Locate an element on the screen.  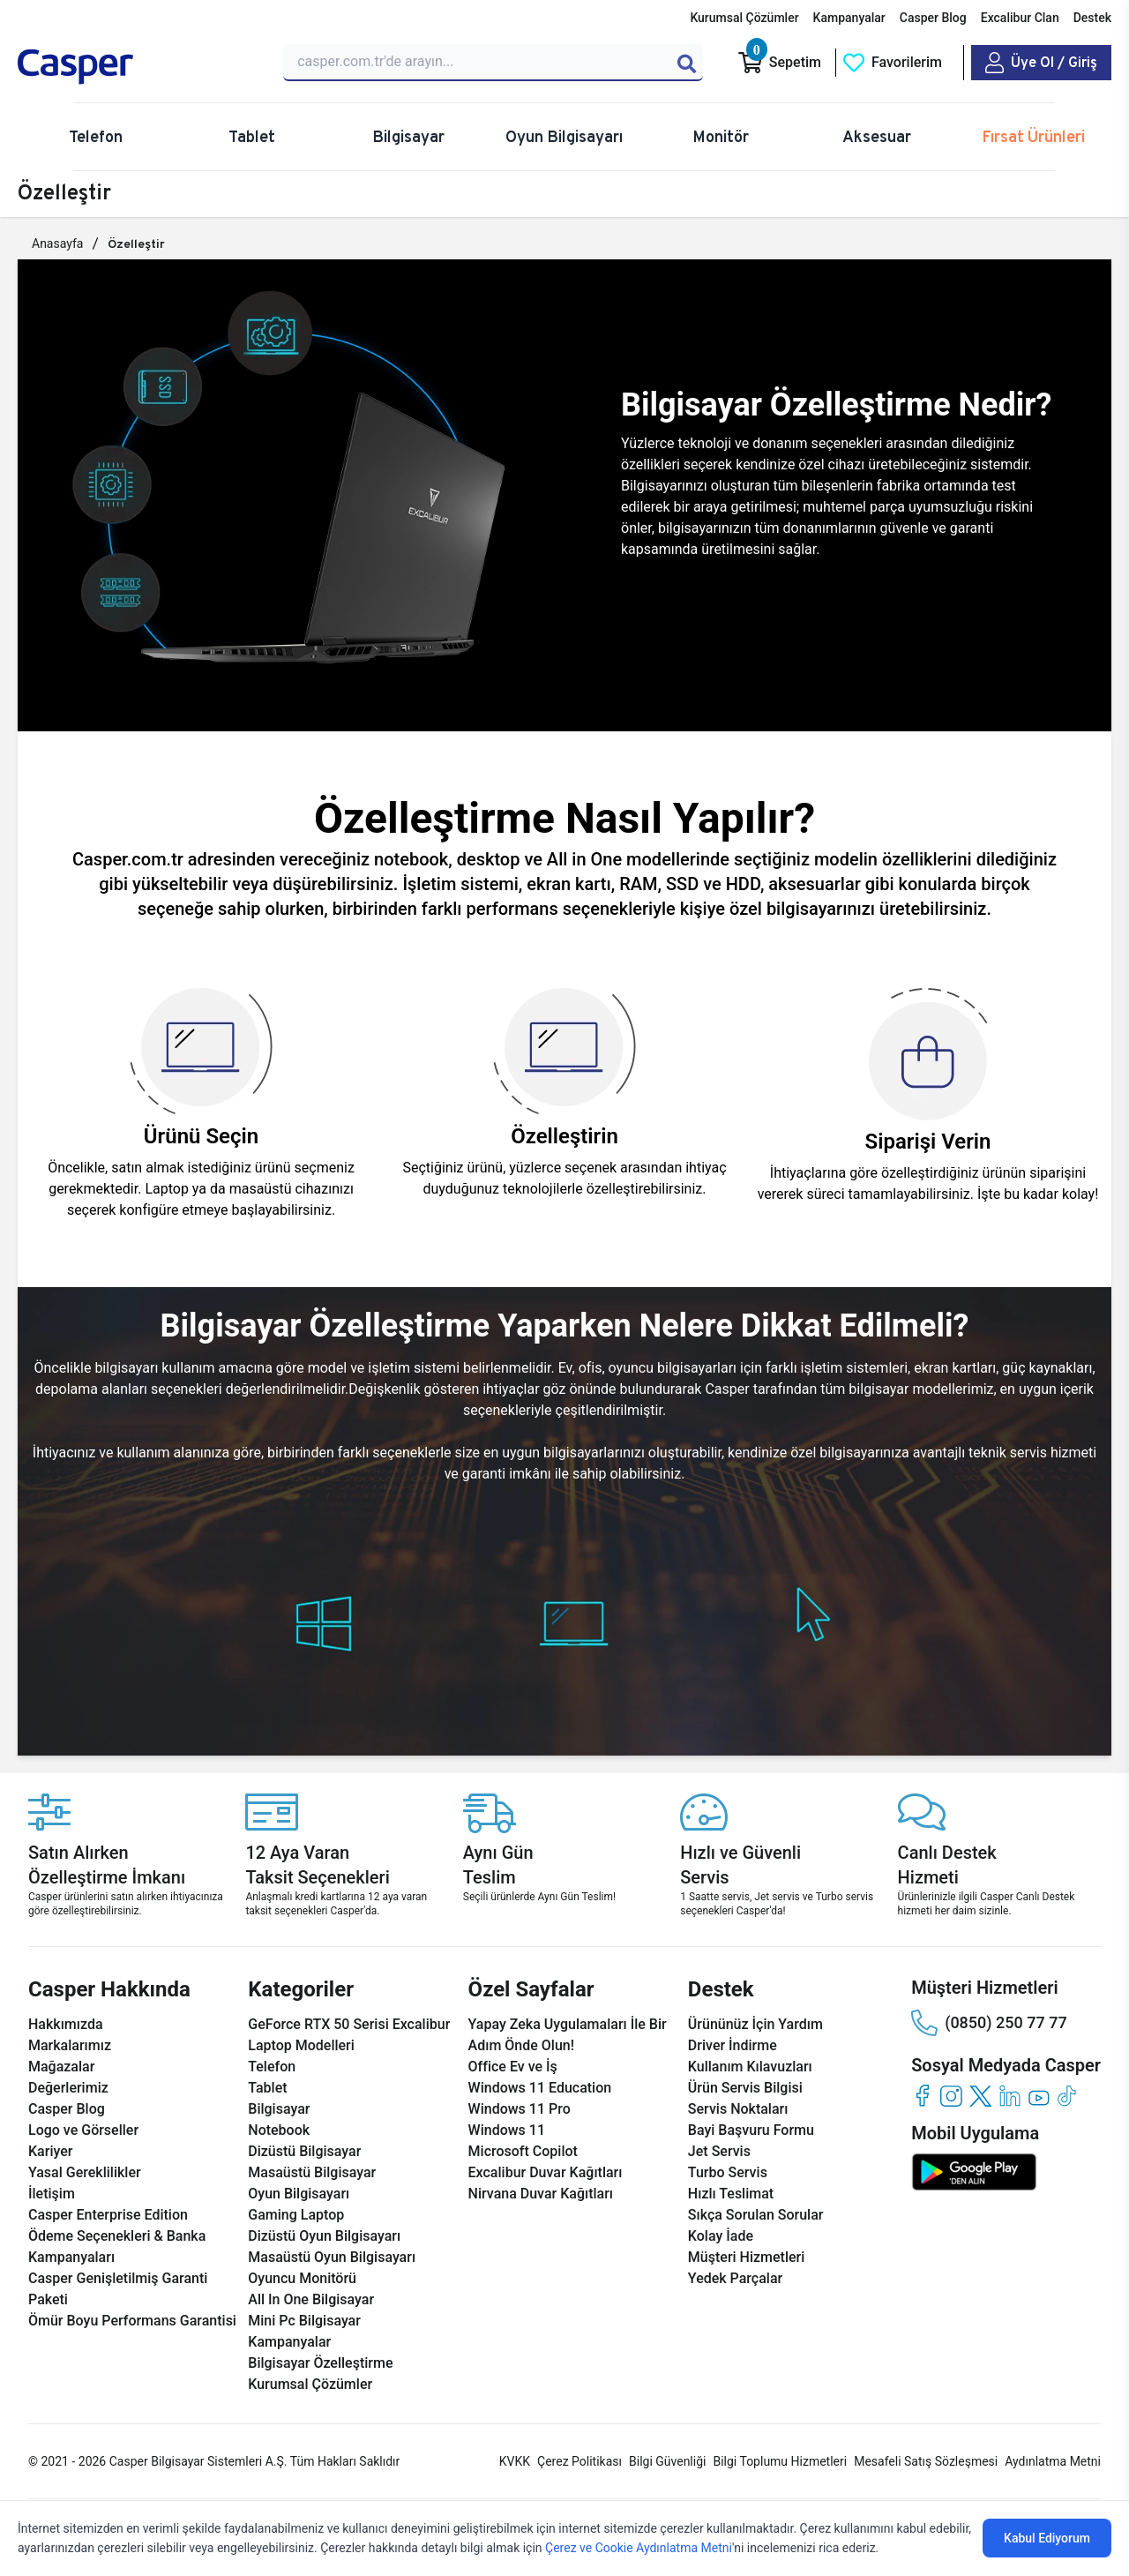
Çerez Politikası is located at coordinates (579, 2461).